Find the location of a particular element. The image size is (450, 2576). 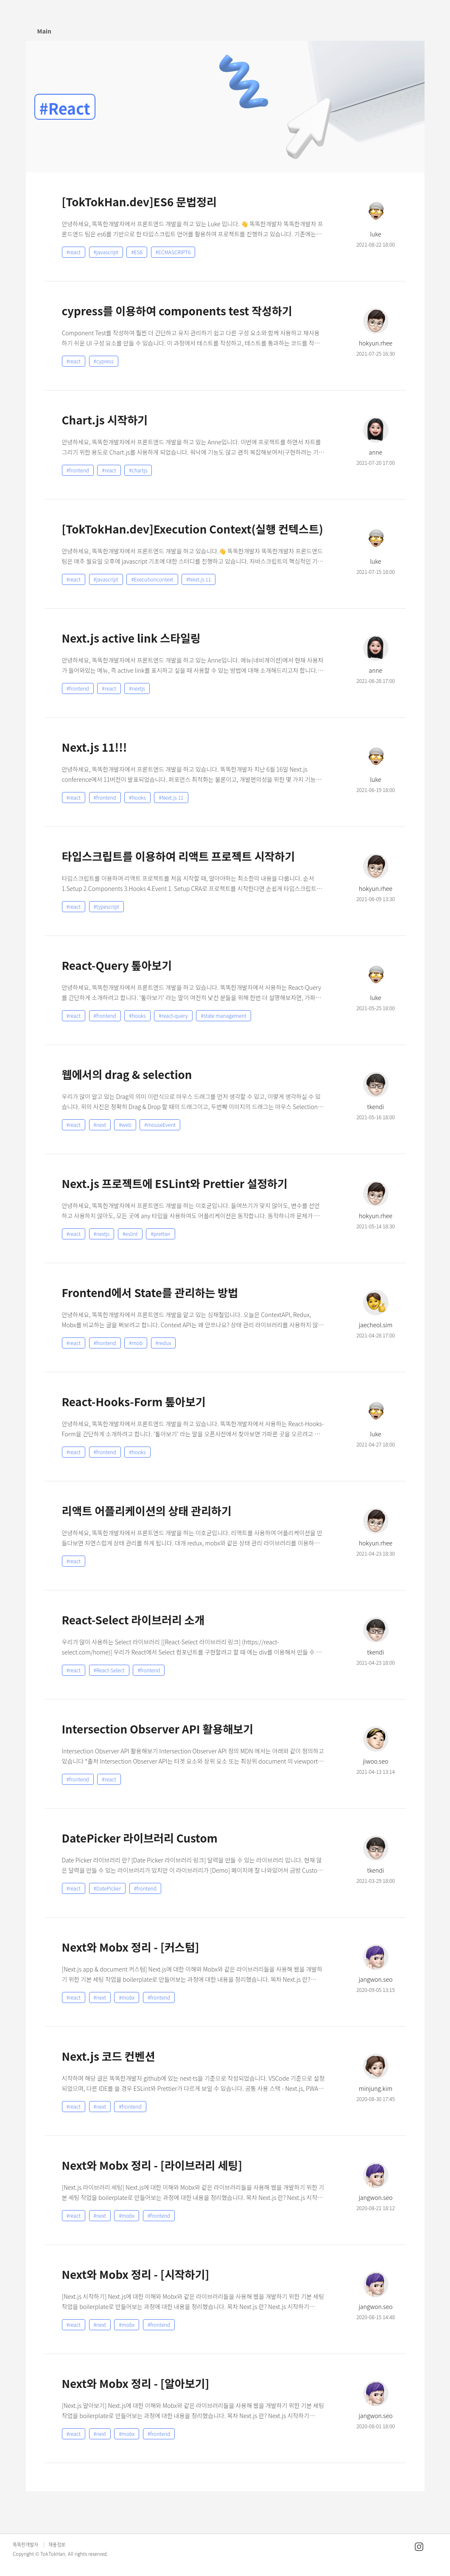

Copyright © TokTokHan. is located at coordinates (40, 2554).